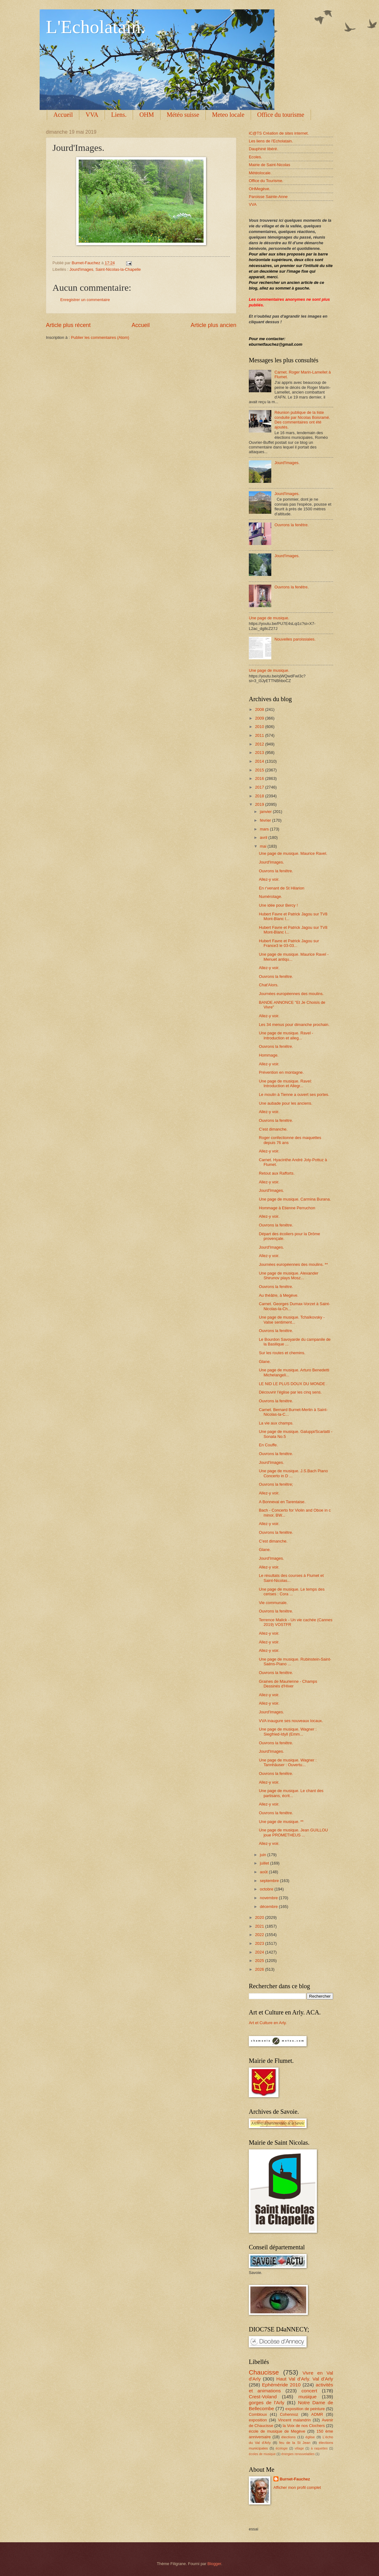 Image resolution: width=379 pixels, height=2576 pixels. I want to click on Une page de musique., so click(269, 618).